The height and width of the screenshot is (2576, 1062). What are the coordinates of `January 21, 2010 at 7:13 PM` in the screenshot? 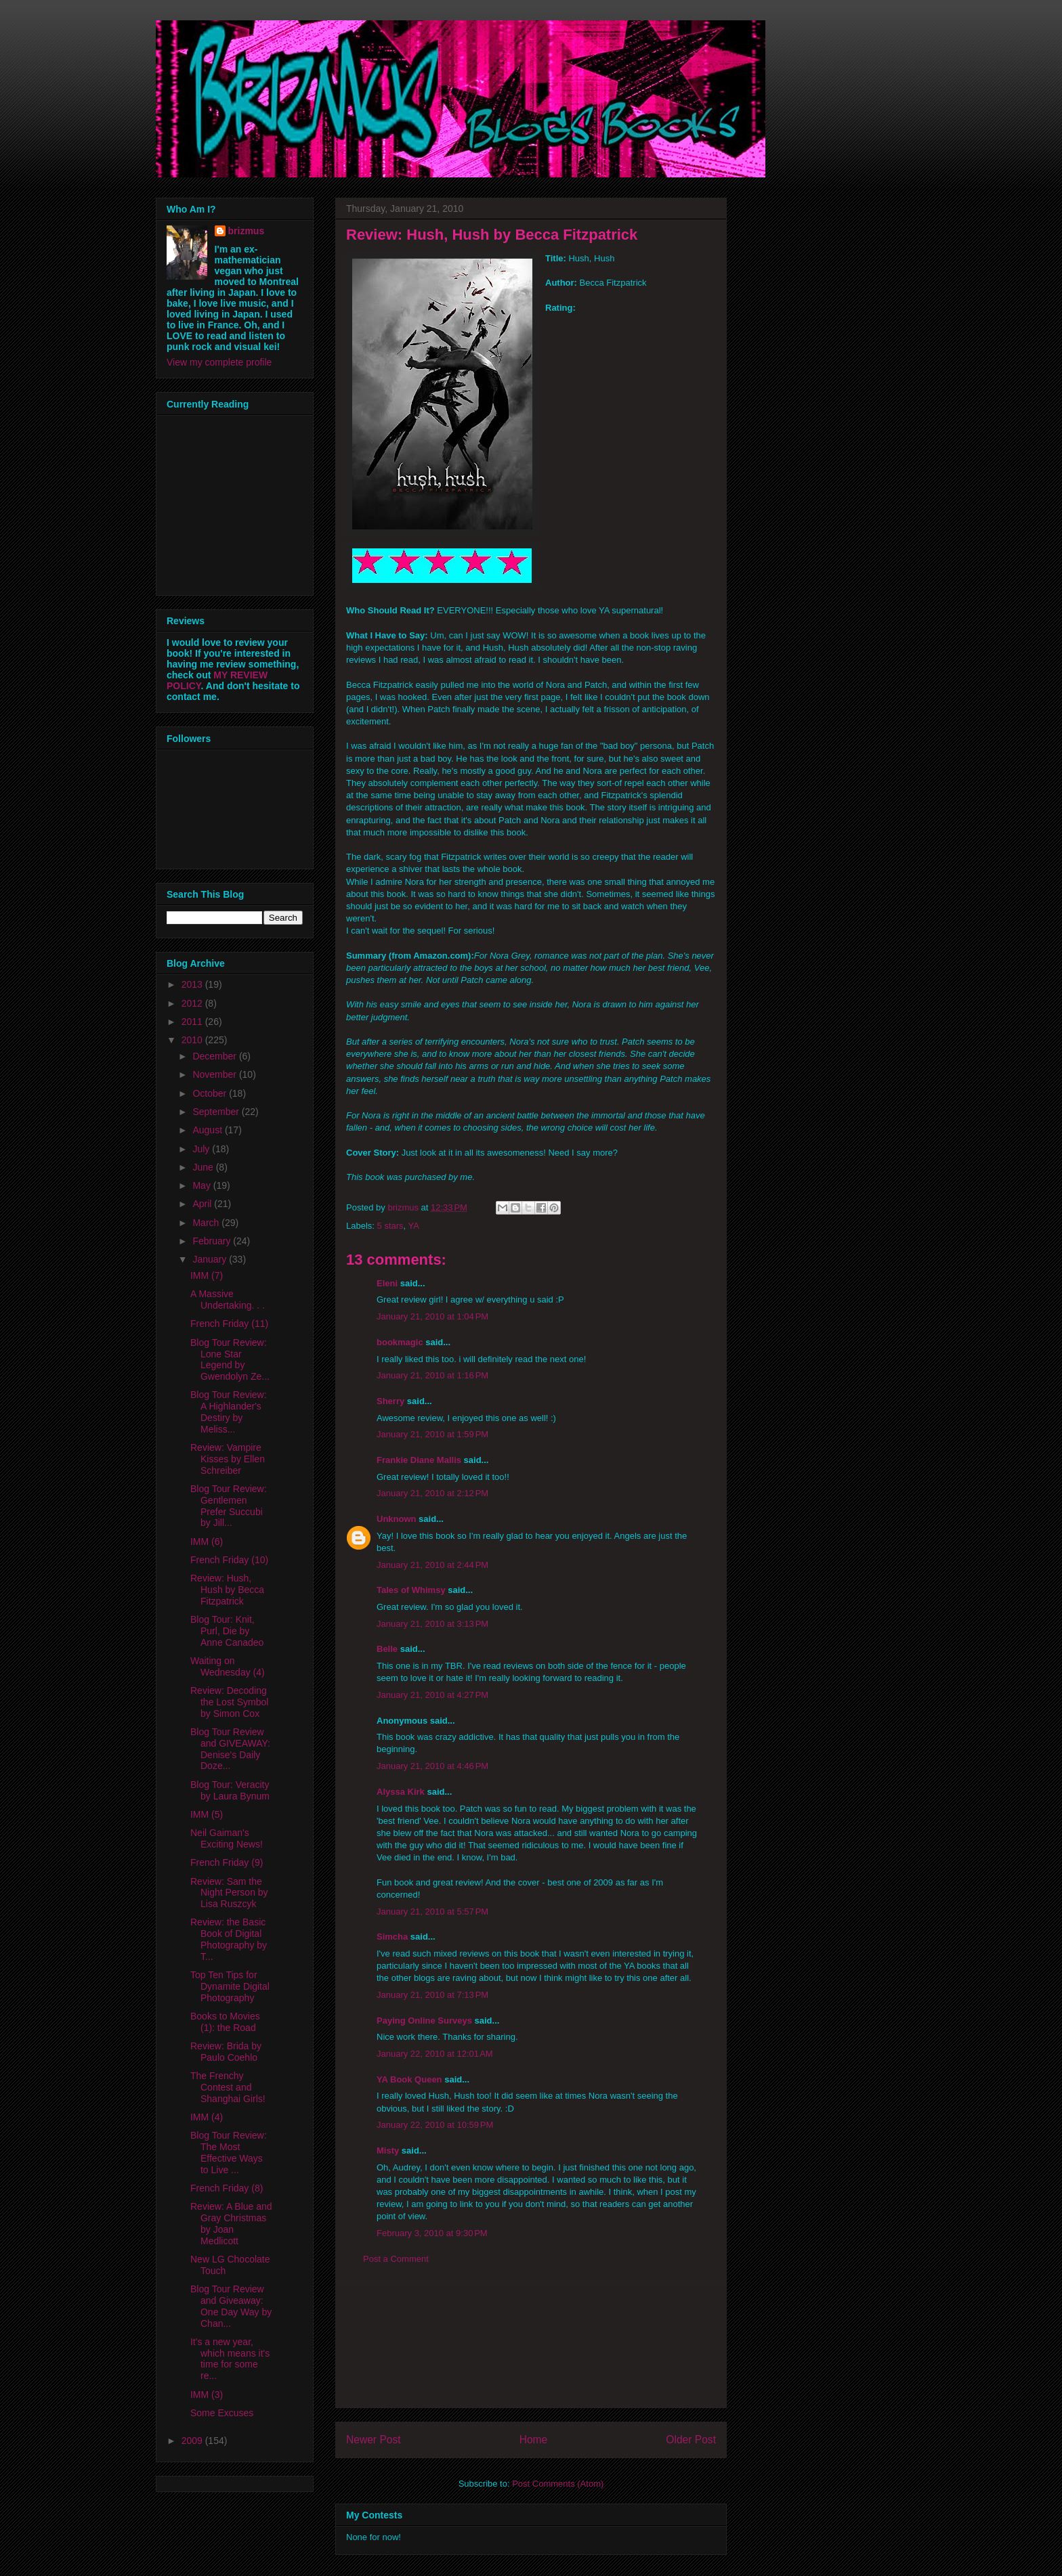 It's located at (432, 1995).